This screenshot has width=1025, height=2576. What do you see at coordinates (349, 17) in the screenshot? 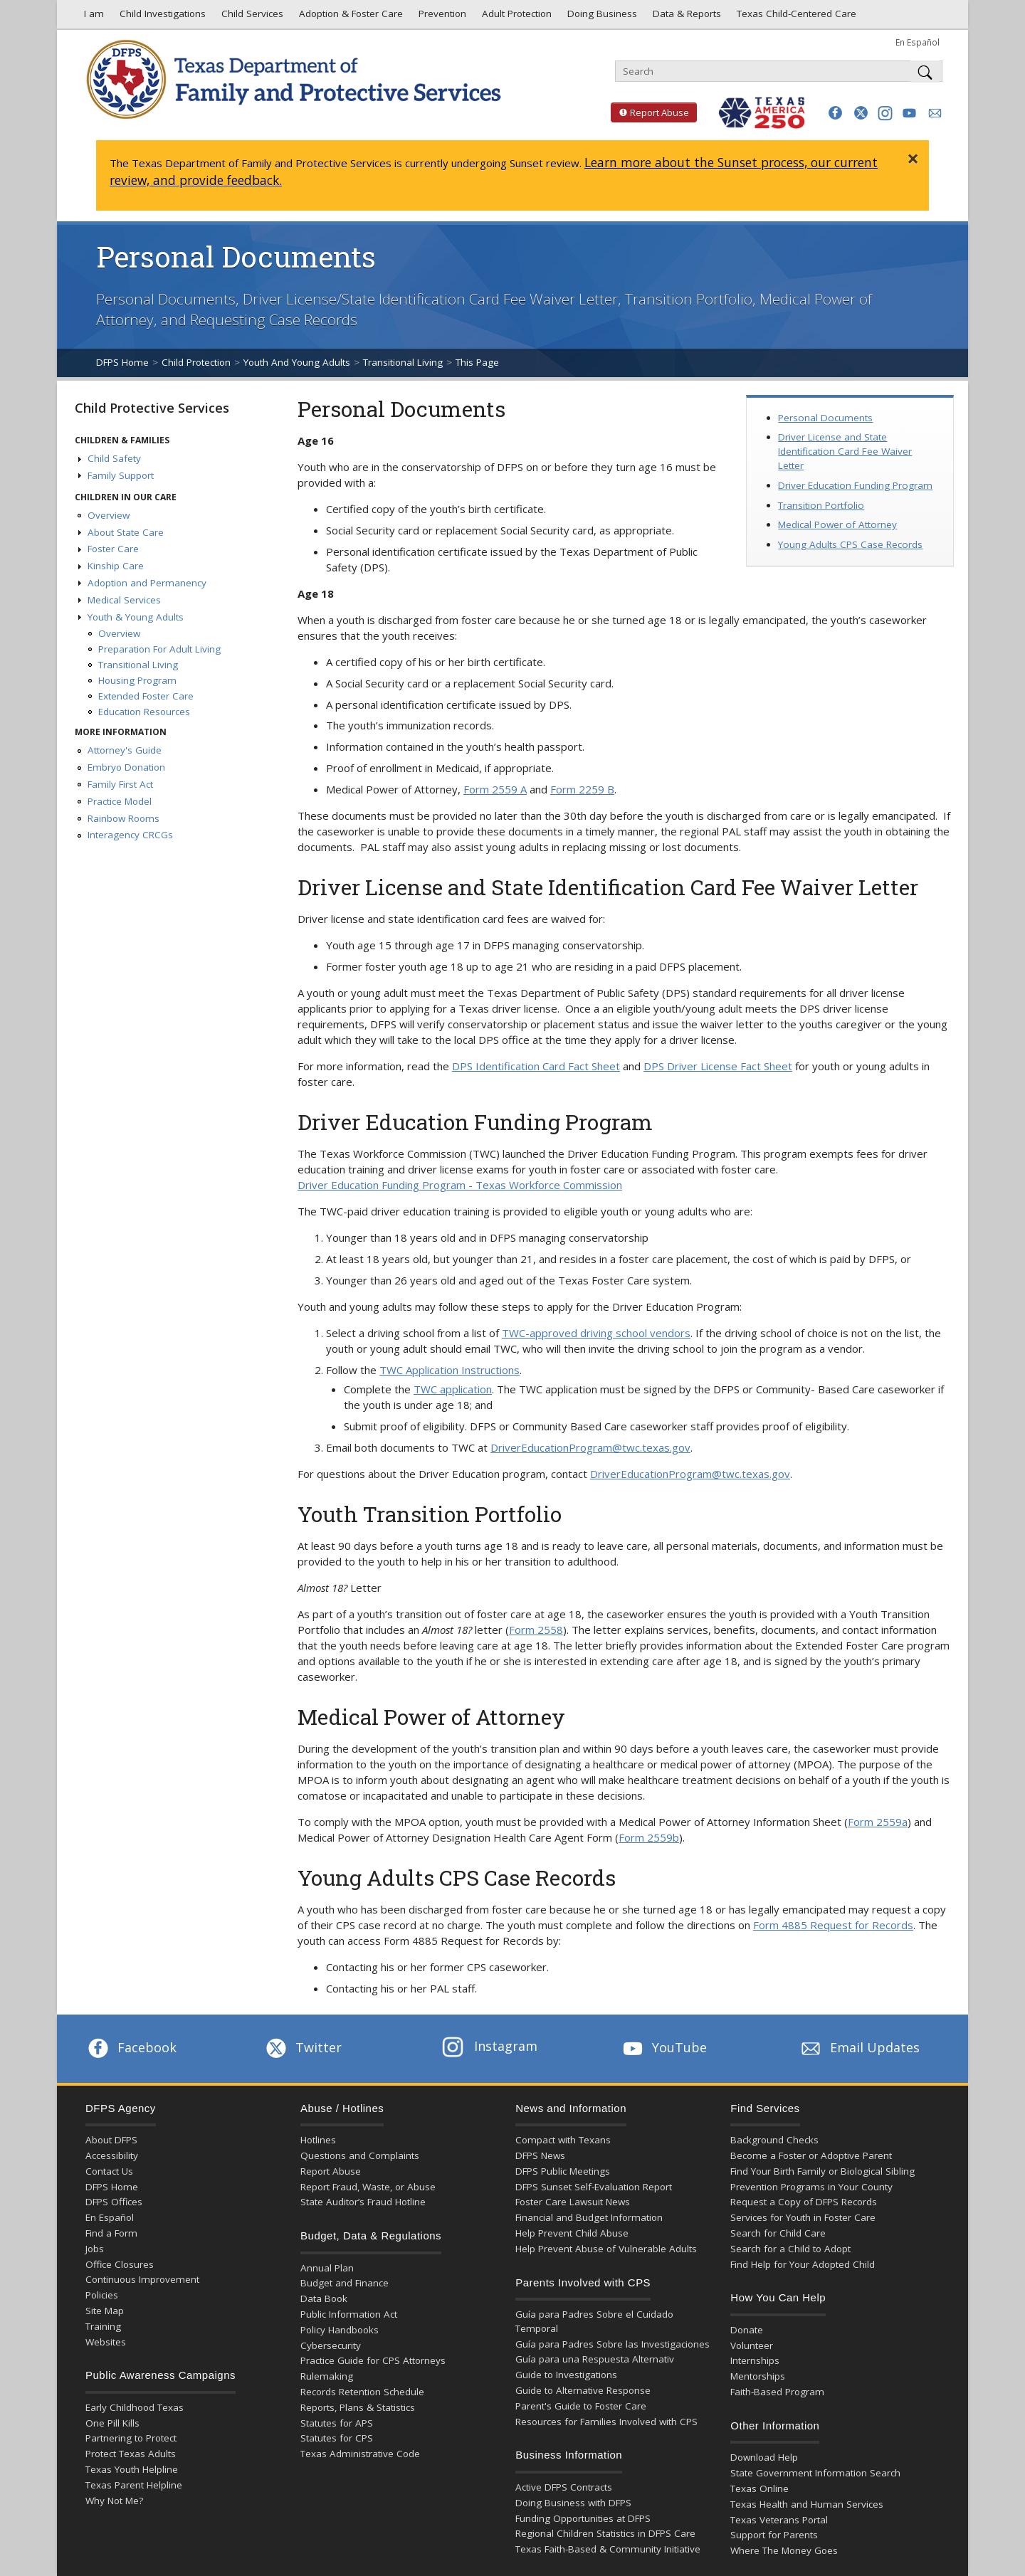
I see `Adoption & Foster Care` at bounding box center [349, 17].